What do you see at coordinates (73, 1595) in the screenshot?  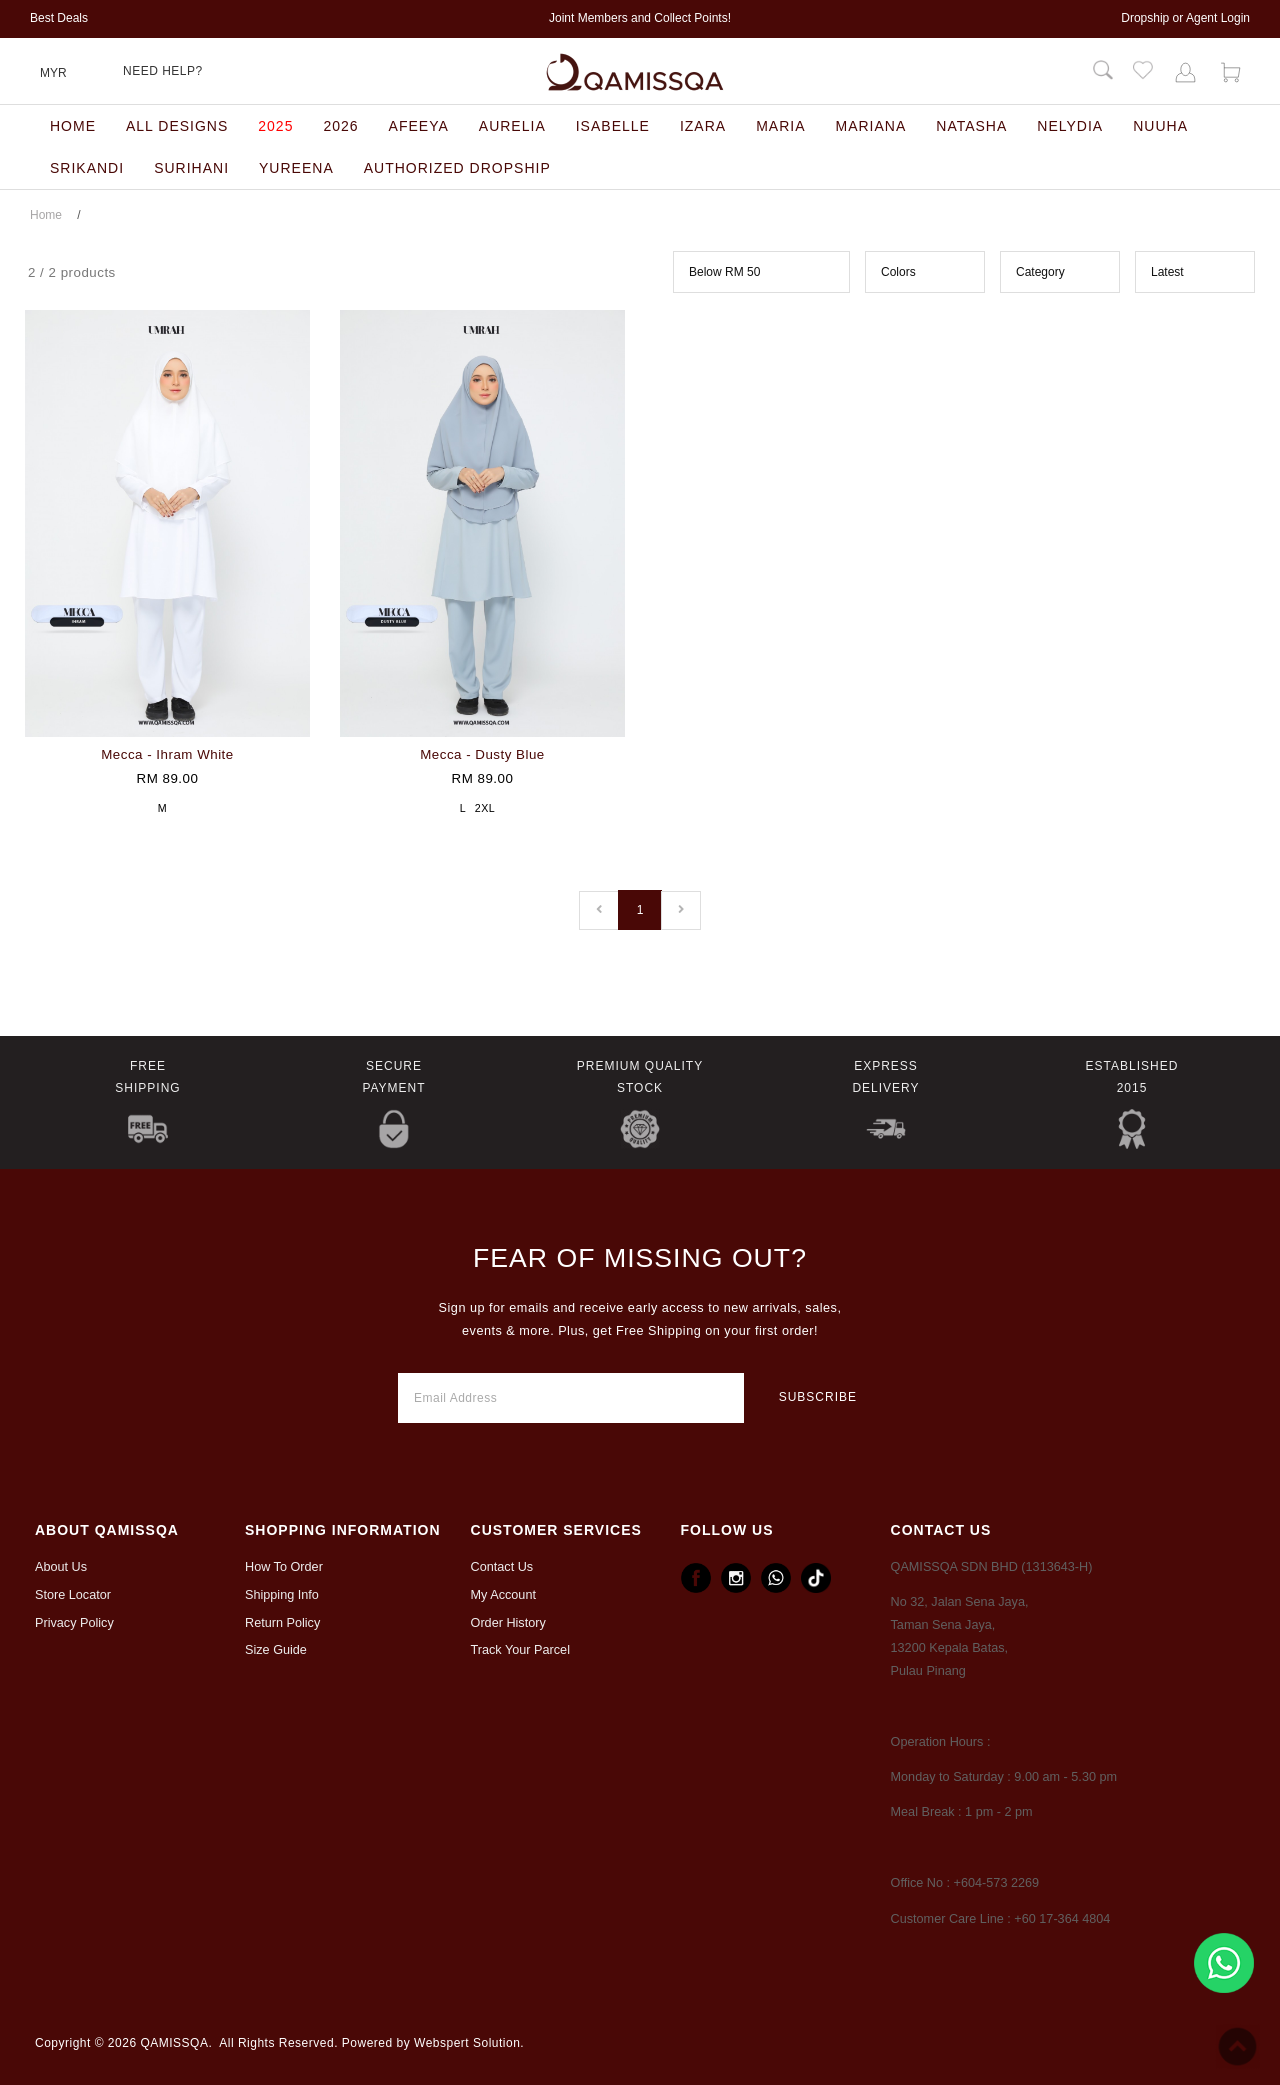 I see `Store Locator` at bounding box center [73, 1595].